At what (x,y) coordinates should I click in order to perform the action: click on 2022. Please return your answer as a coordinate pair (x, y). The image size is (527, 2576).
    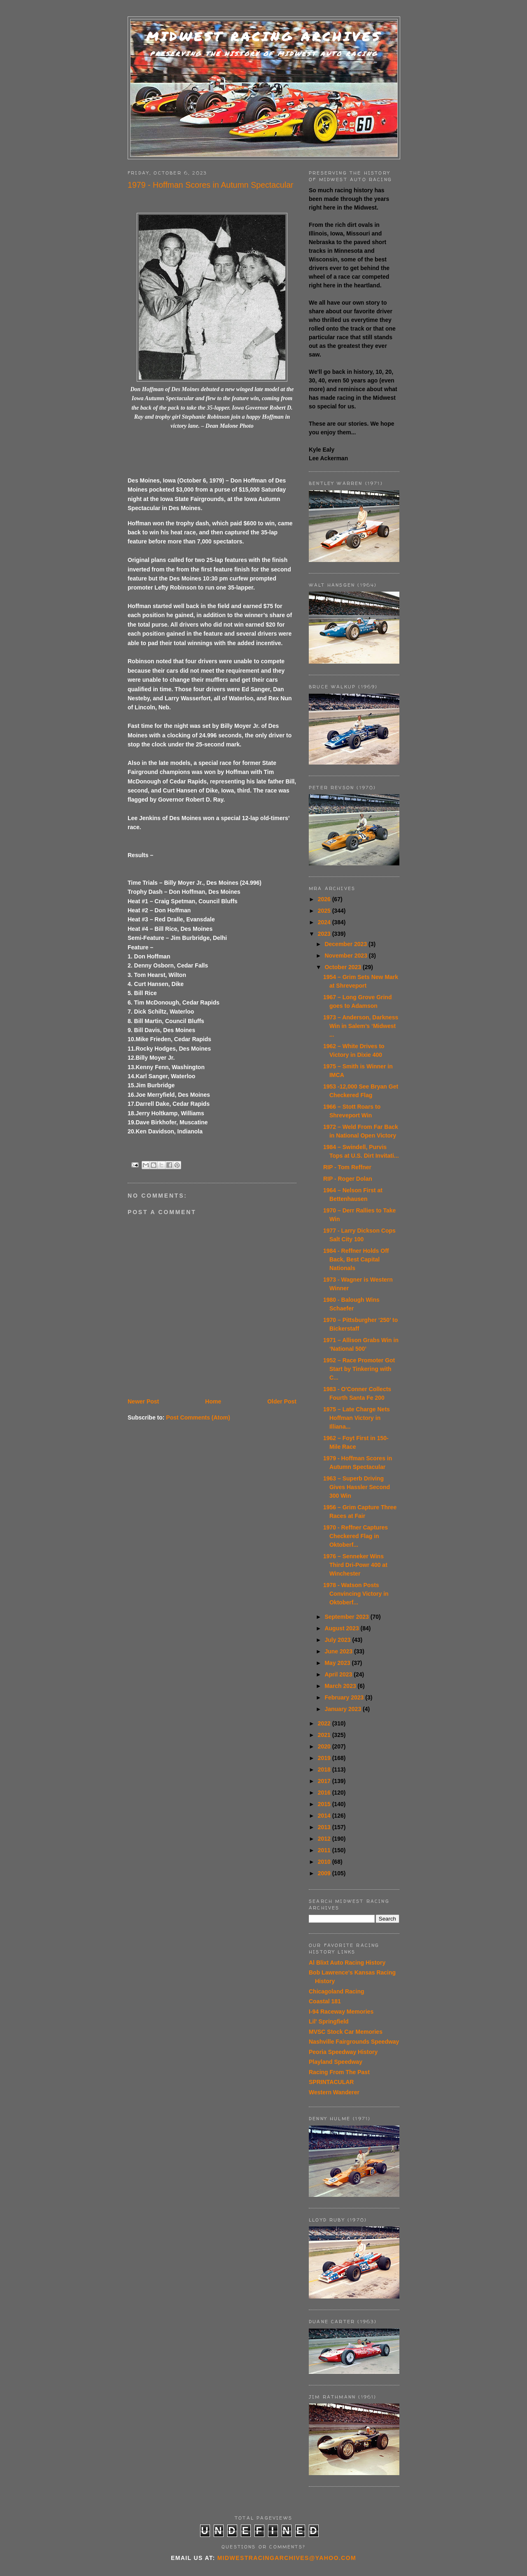
    Looking at the image, I should click on (325, 1723).